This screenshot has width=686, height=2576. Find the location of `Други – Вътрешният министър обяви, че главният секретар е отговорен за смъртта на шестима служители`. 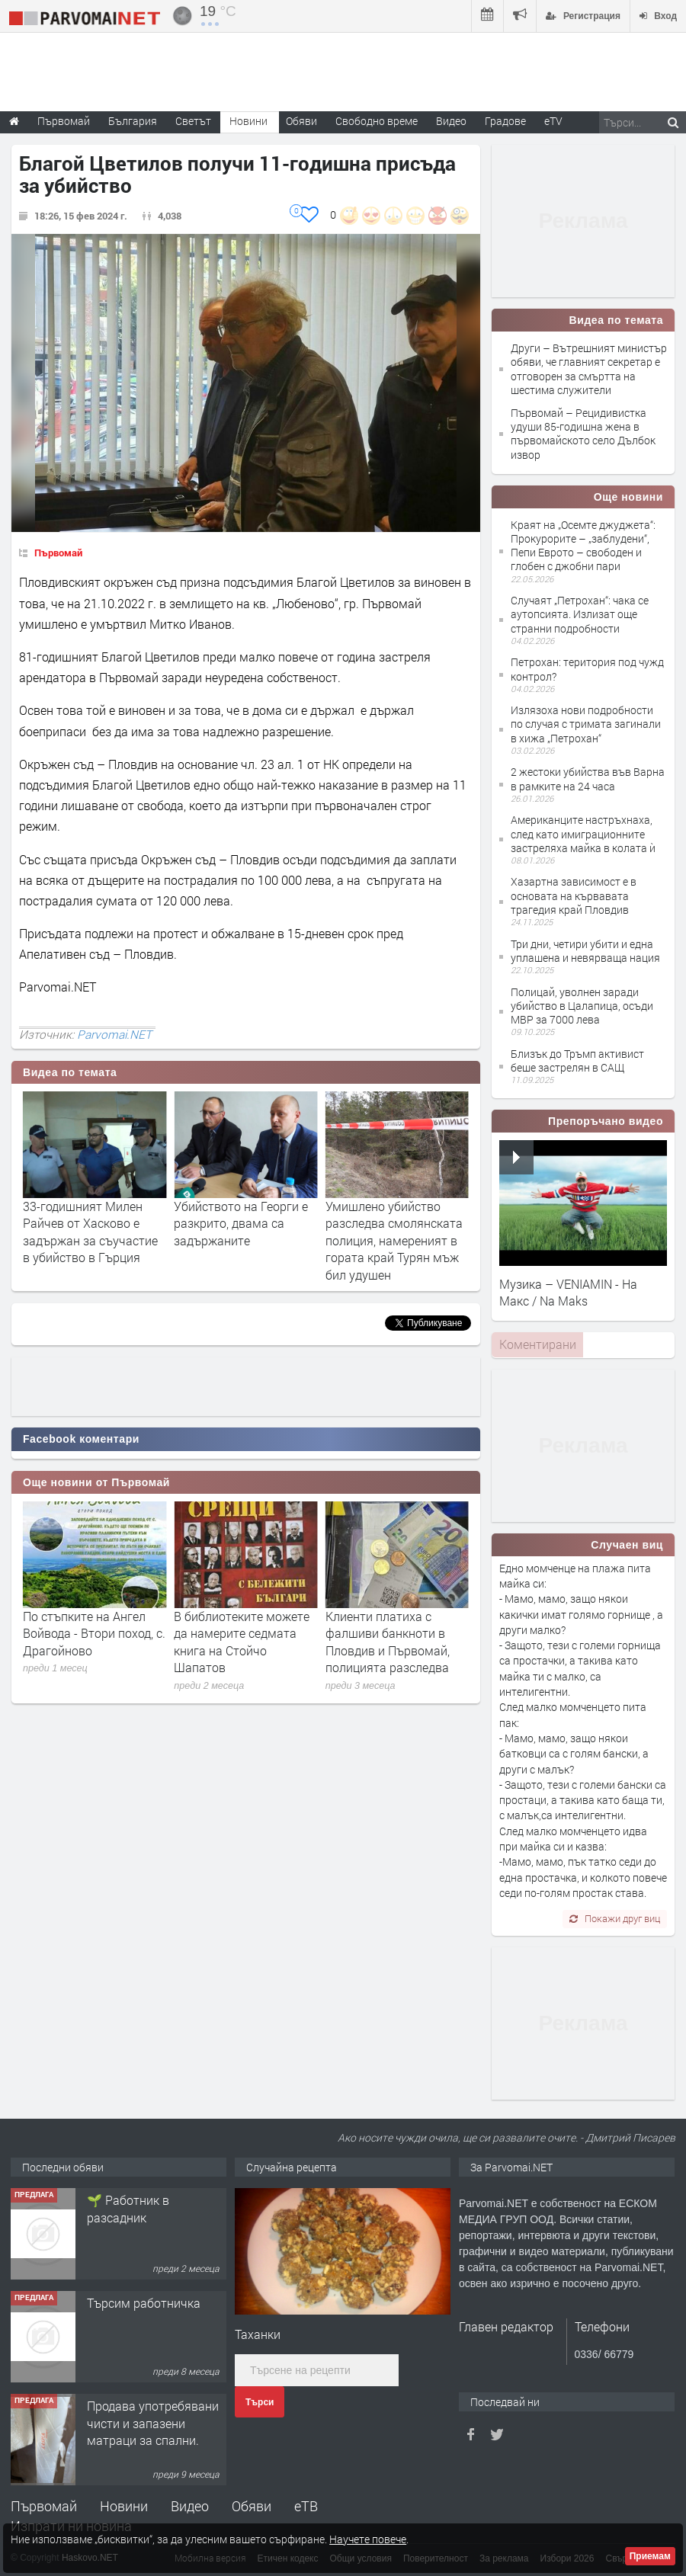

Други – Вътрешният министър обяви, че главният секретар е отговорен за смъртта на шестима служители is located at coordinates (589, 369).